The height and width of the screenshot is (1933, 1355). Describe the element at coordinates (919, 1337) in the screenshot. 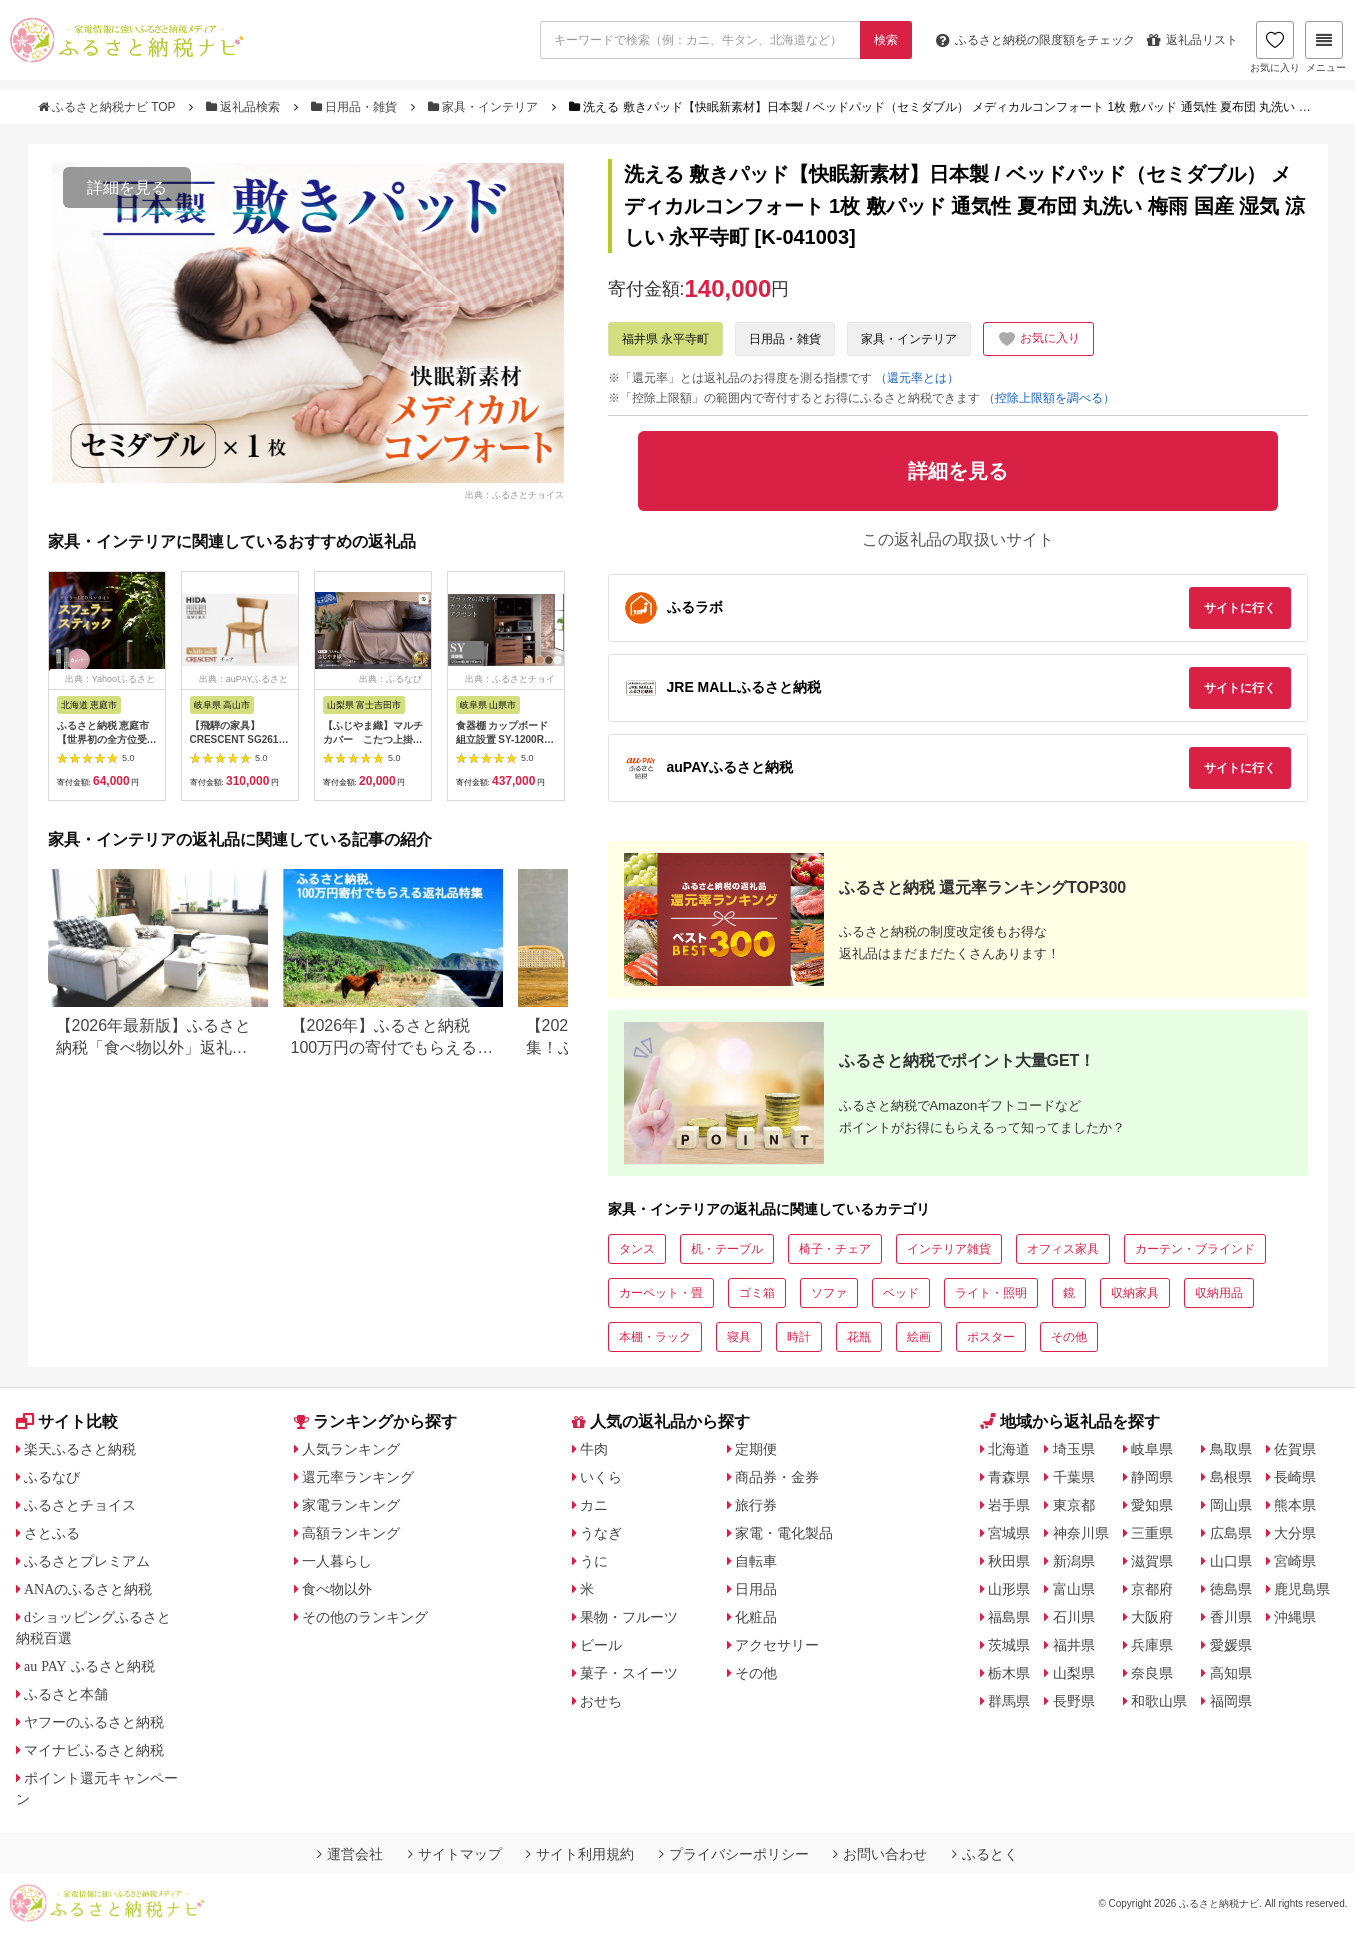

I see `絵画` at that location.